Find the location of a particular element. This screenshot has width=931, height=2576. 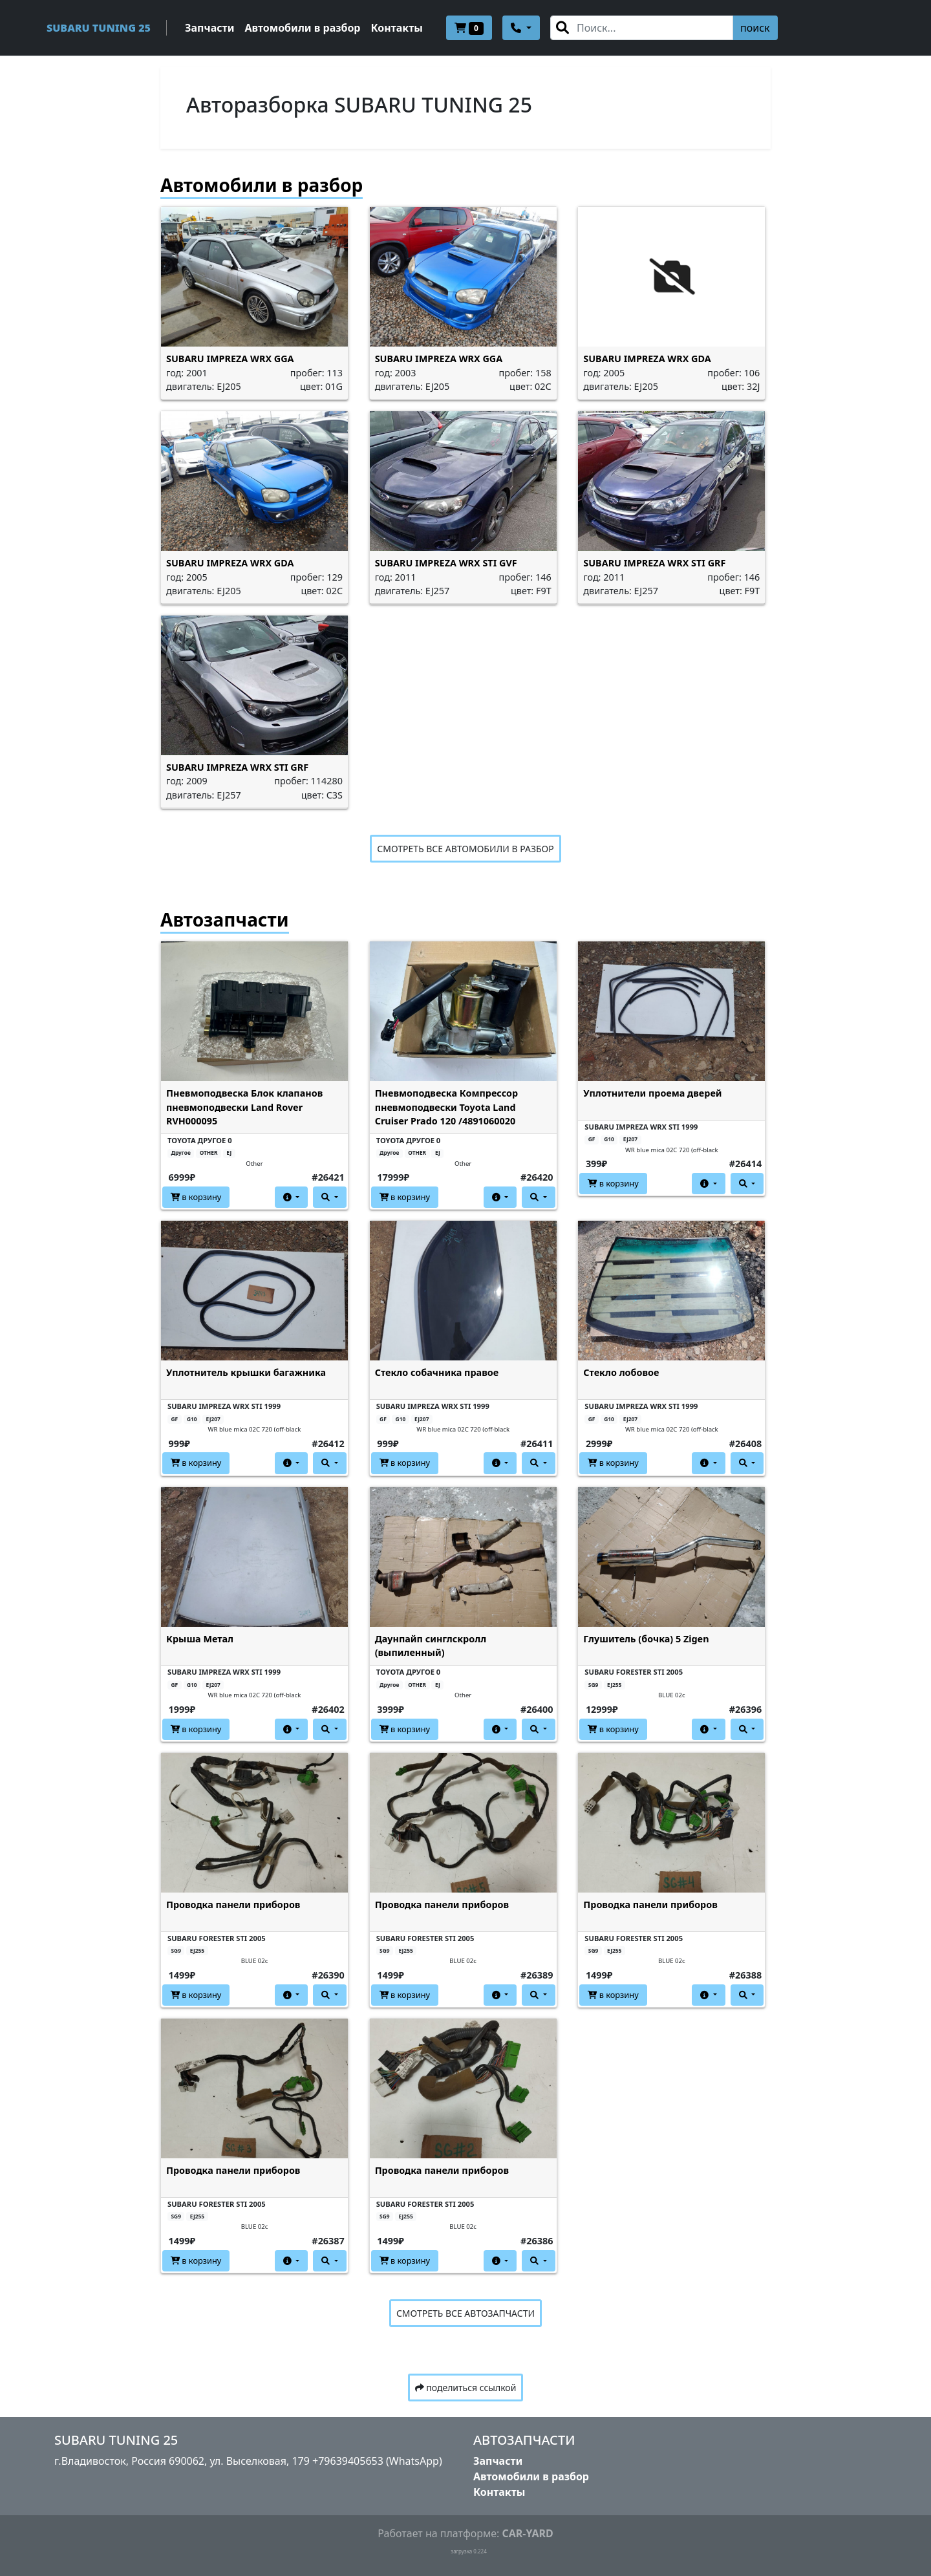

Пневмоподвеска Компрессор пневмоподвески Toyota Land Cruiser Prado 120 /4891060020 is located at coordinates (447, 1107).